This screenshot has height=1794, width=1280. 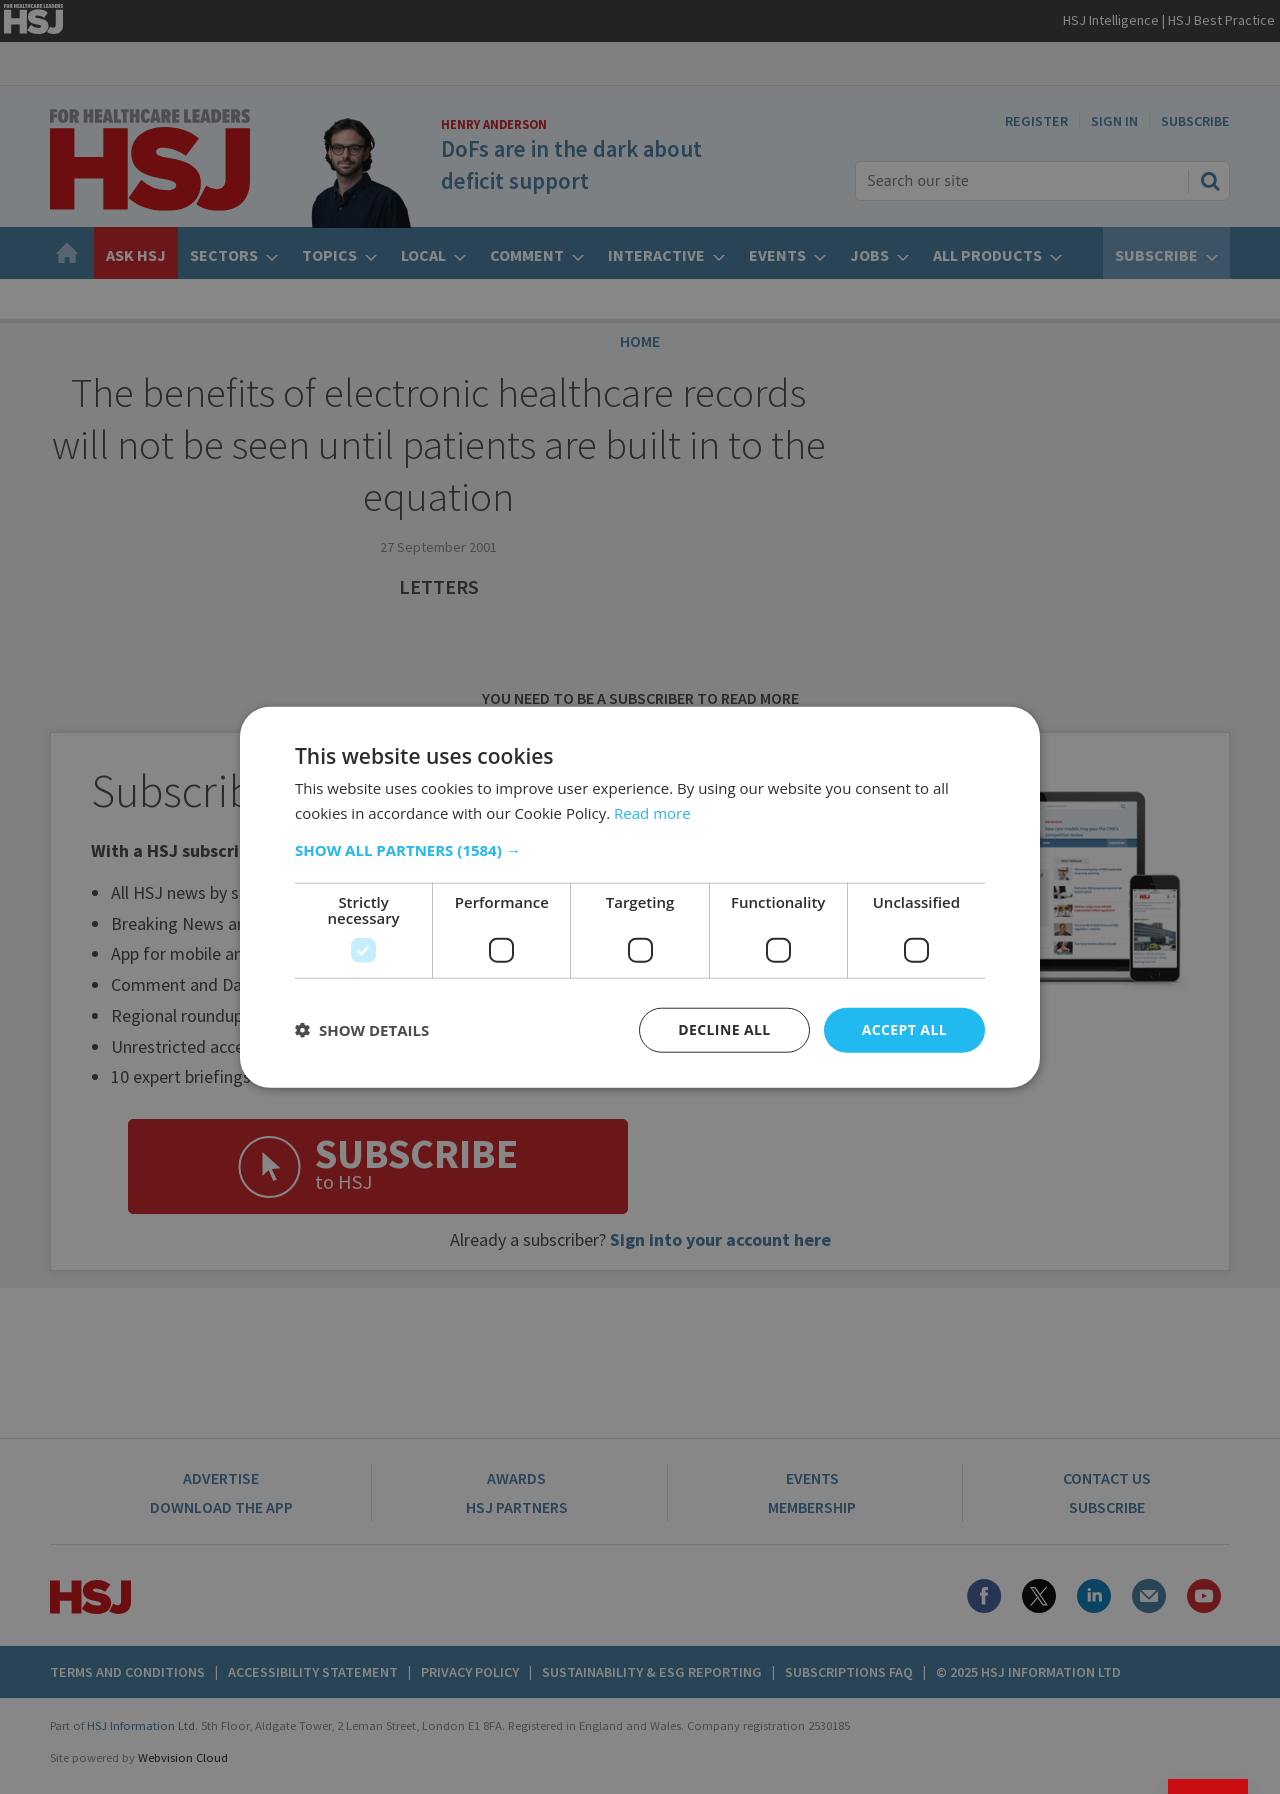 What do you see at coordinates (904, 1029) in the screenshot?
I see `Accept all [button]` at bounding box center [904, 1029].